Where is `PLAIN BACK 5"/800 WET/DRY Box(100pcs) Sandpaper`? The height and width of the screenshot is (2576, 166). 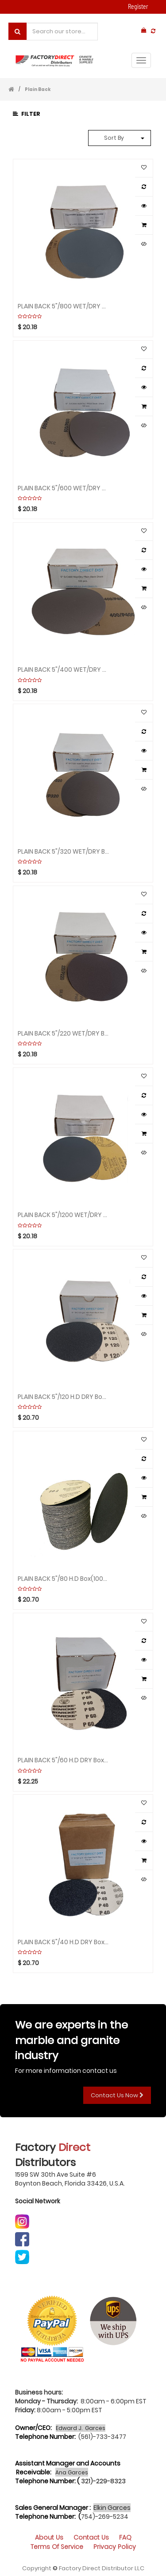
PLAIN BACK 5"/800 WET/DRY Box(100pcs) Sandpaper is located at coordinates (63, 306).